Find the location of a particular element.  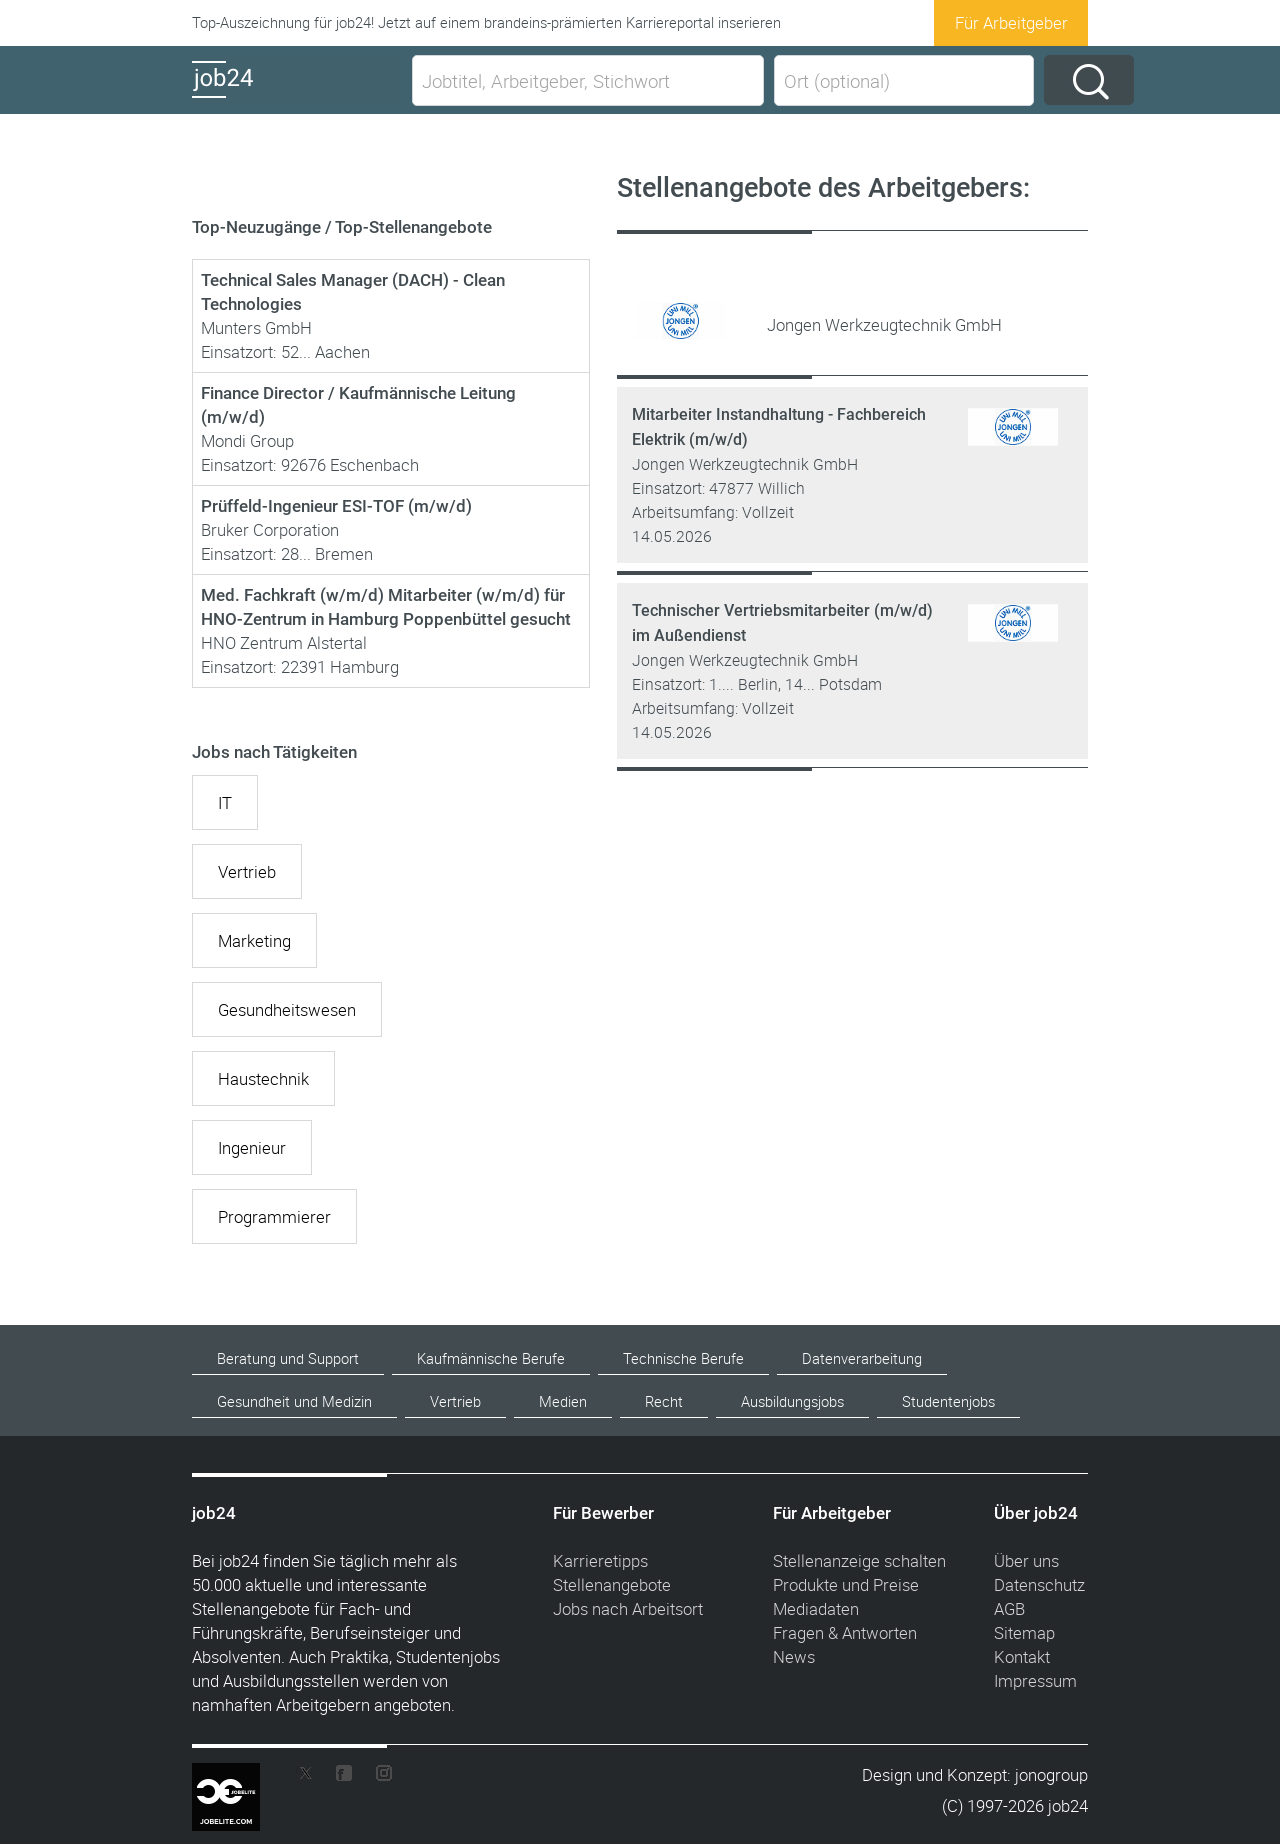

Prüffeld-Ingenieur ESI-TOF (m/w/d) is located at coordinates (336, 506).